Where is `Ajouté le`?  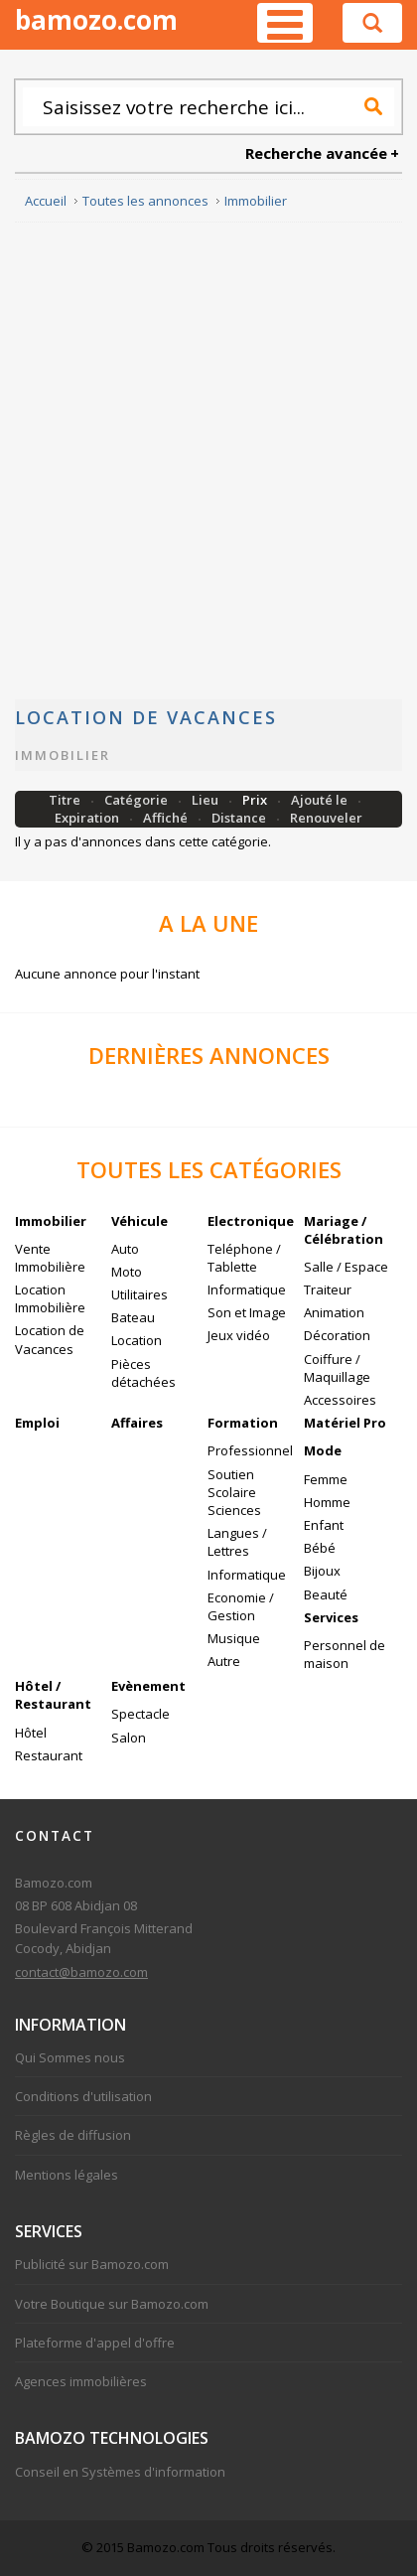
Ajouté le is located at coordinates (320, 800).